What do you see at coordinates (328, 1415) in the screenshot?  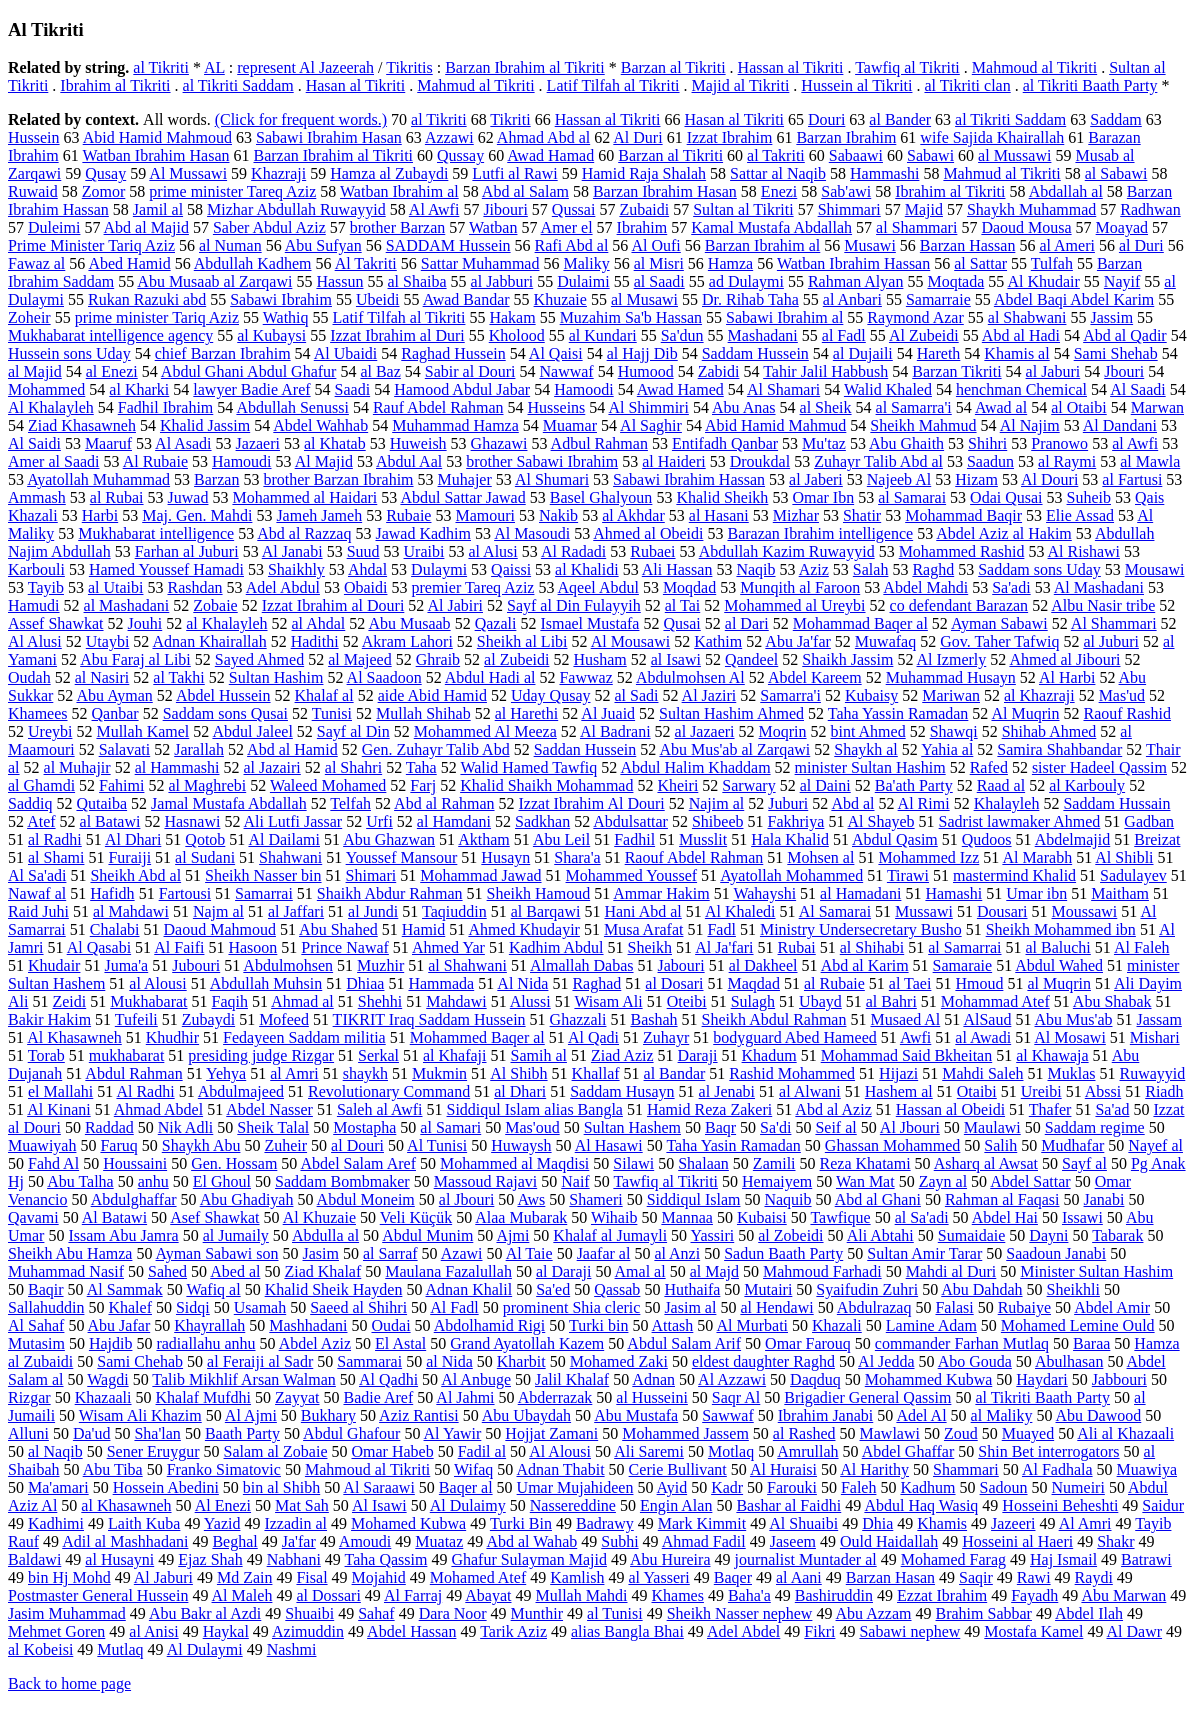 I see `Bukhary` at bounding box center [328, 1415].